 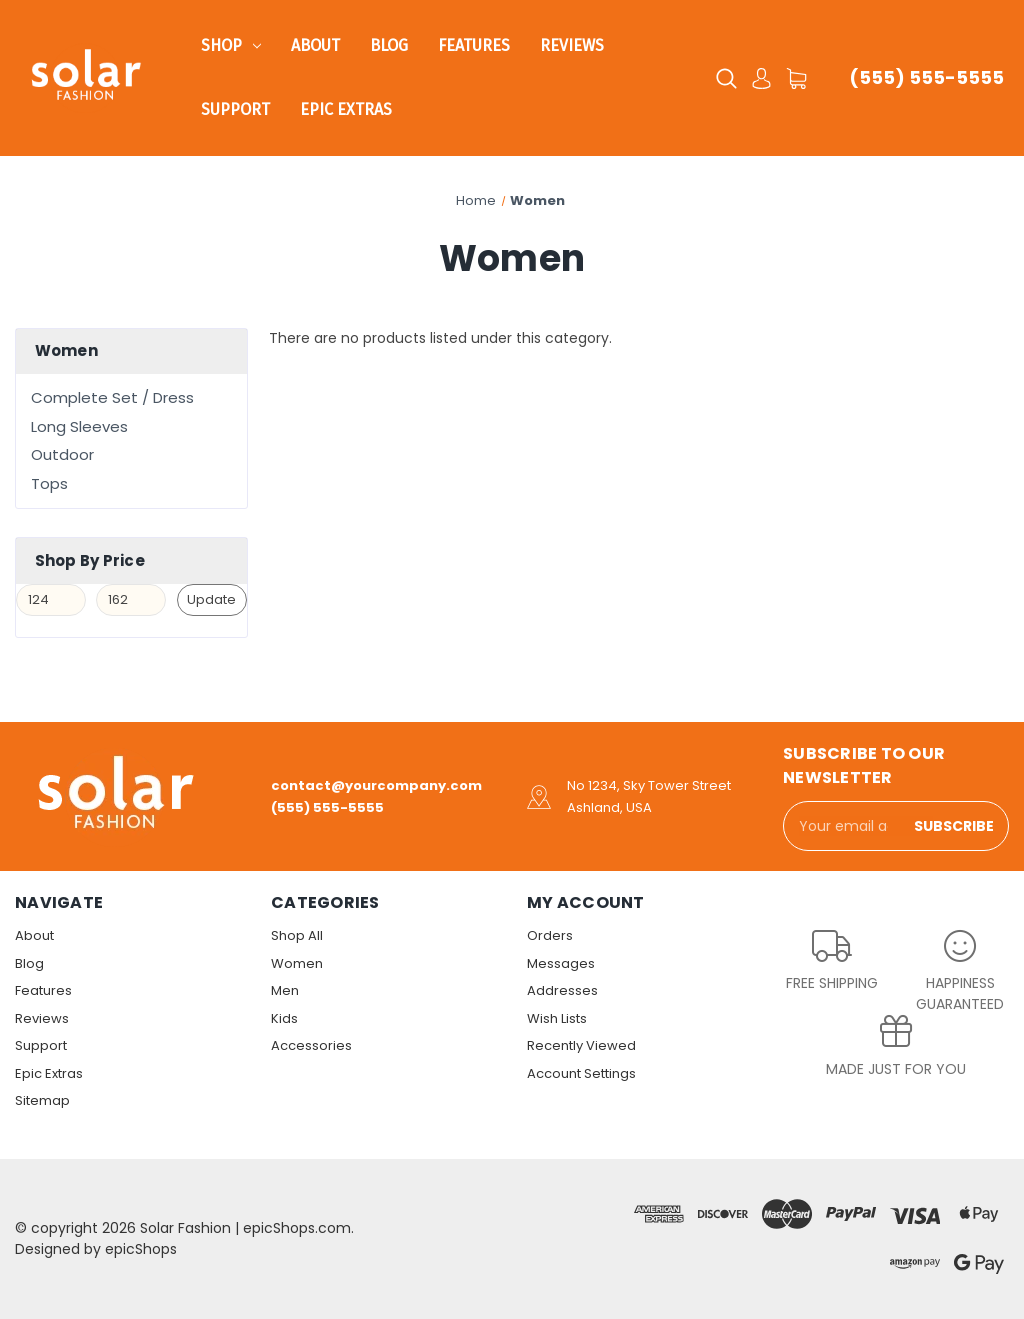 I want to click on About, so click(x=315, y=45).